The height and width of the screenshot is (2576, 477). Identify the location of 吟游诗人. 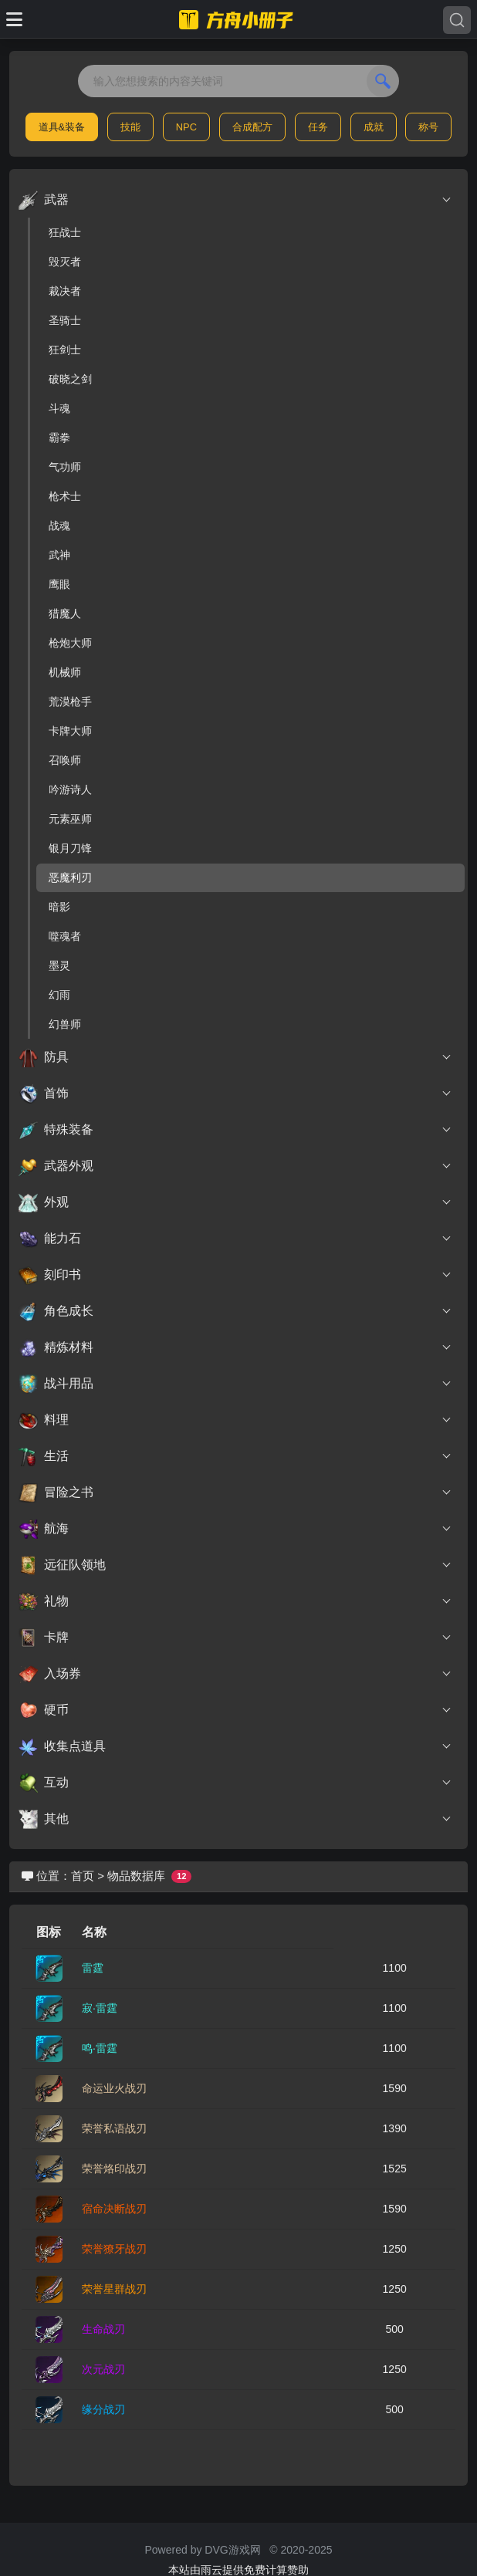
(70, 789).